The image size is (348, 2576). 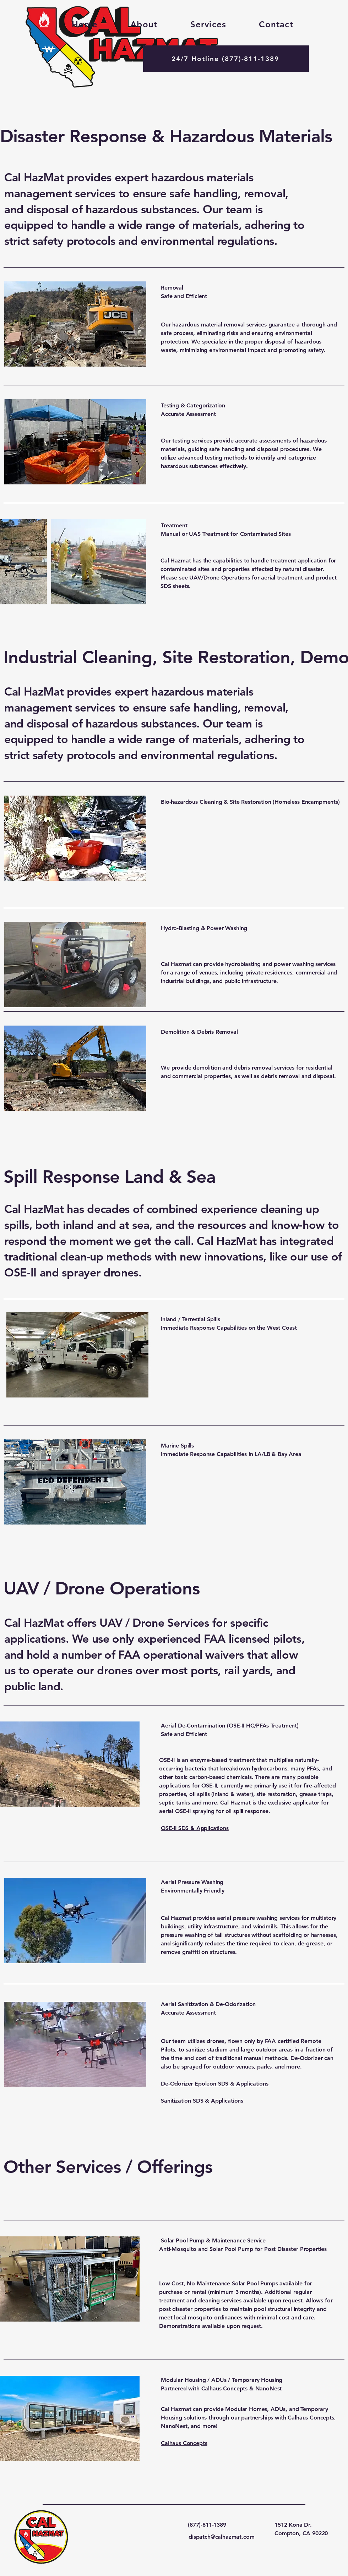 What do you see at coordinates (195, 1828) in the screenshot?
I see `OSE-II SDS & Applications` at bounding box center [195, 1828].